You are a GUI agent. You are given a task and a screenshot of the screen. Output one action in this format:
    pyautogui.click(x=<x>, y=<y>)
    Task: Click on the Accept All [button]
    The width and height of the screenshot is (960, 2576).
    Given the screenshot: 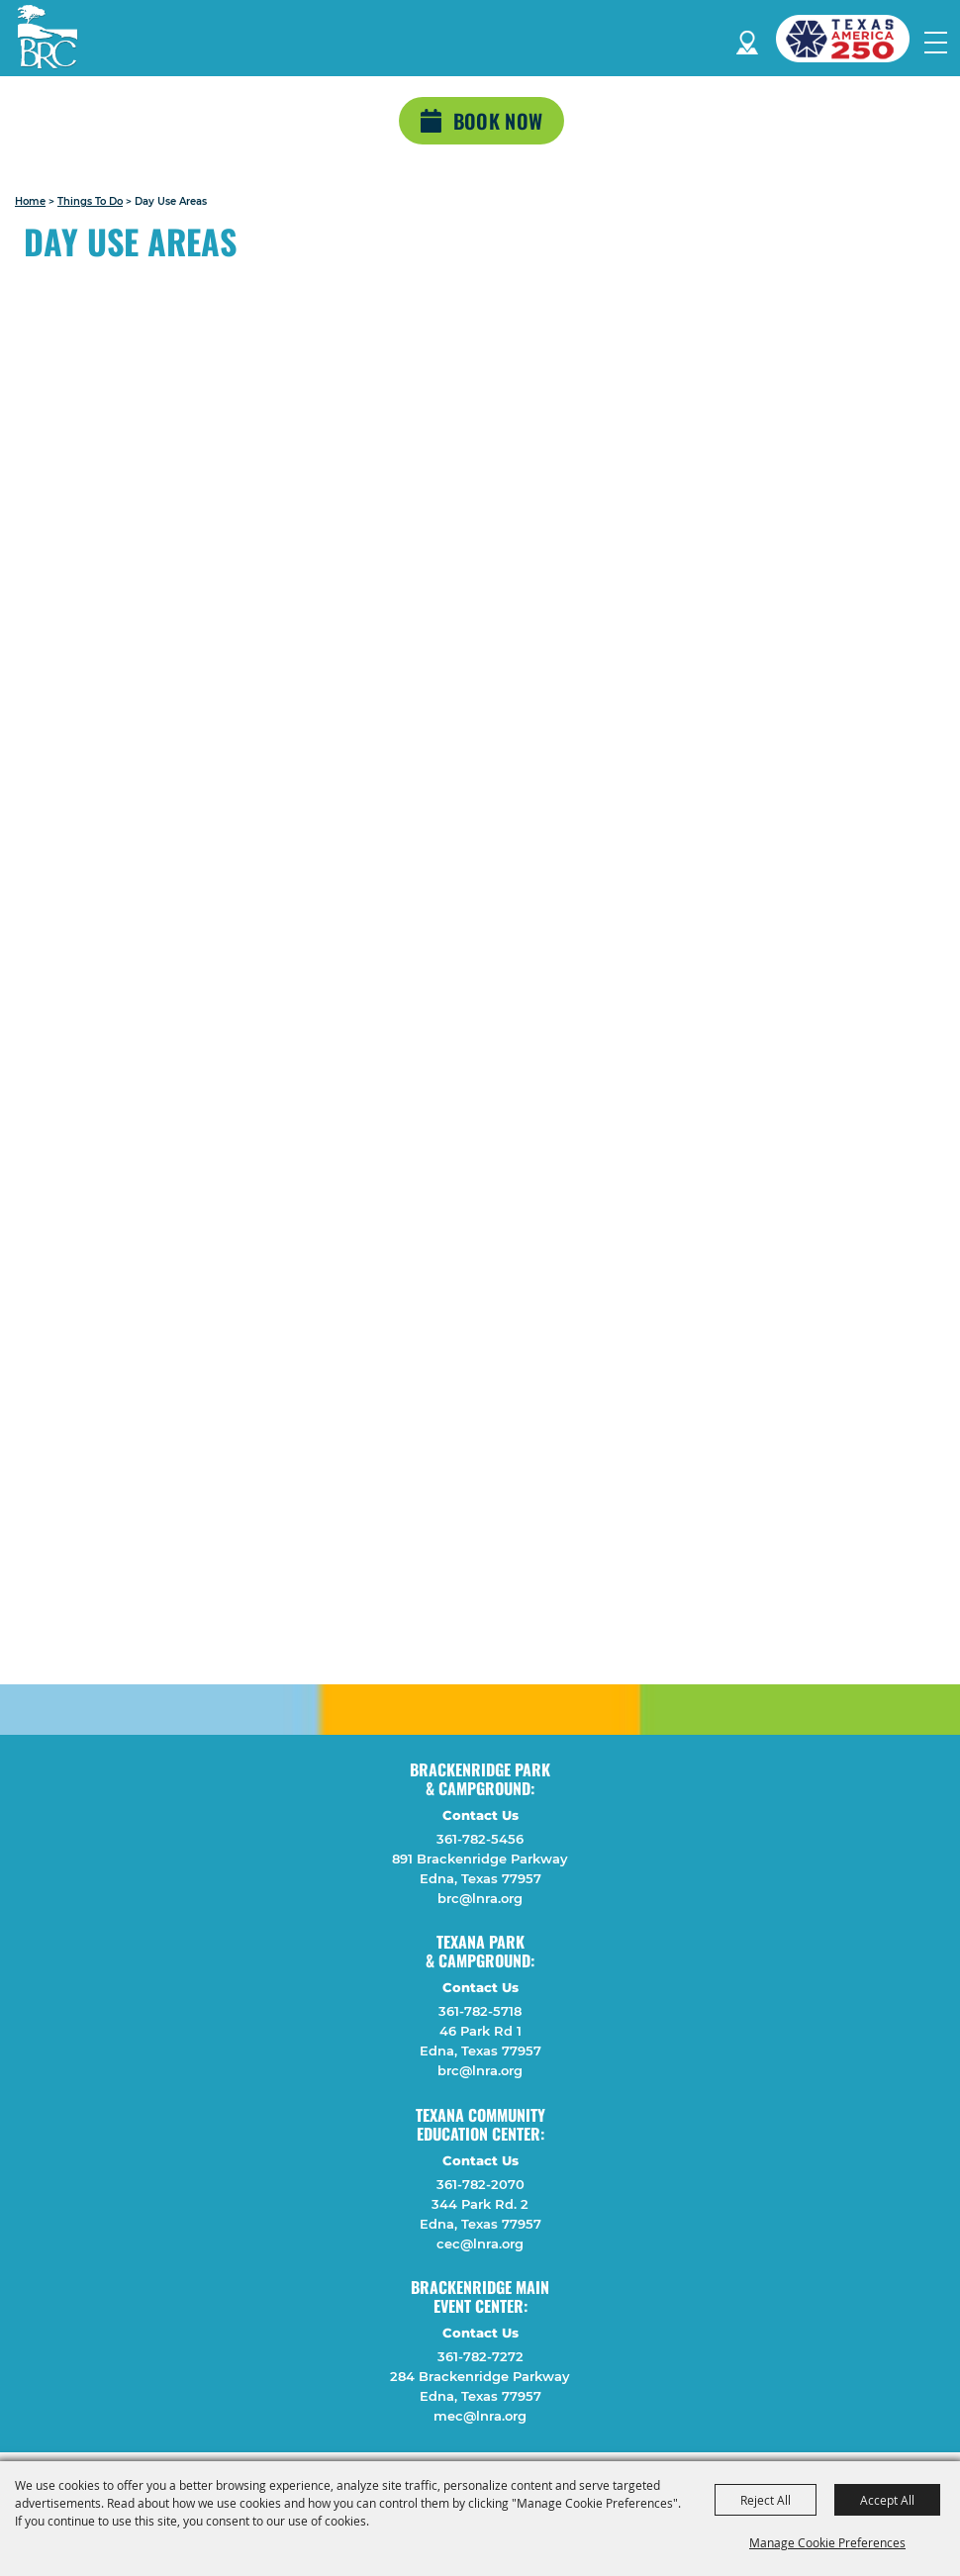 What is the action you would take?
    pyautogui.click(x=887, y=2500)
    